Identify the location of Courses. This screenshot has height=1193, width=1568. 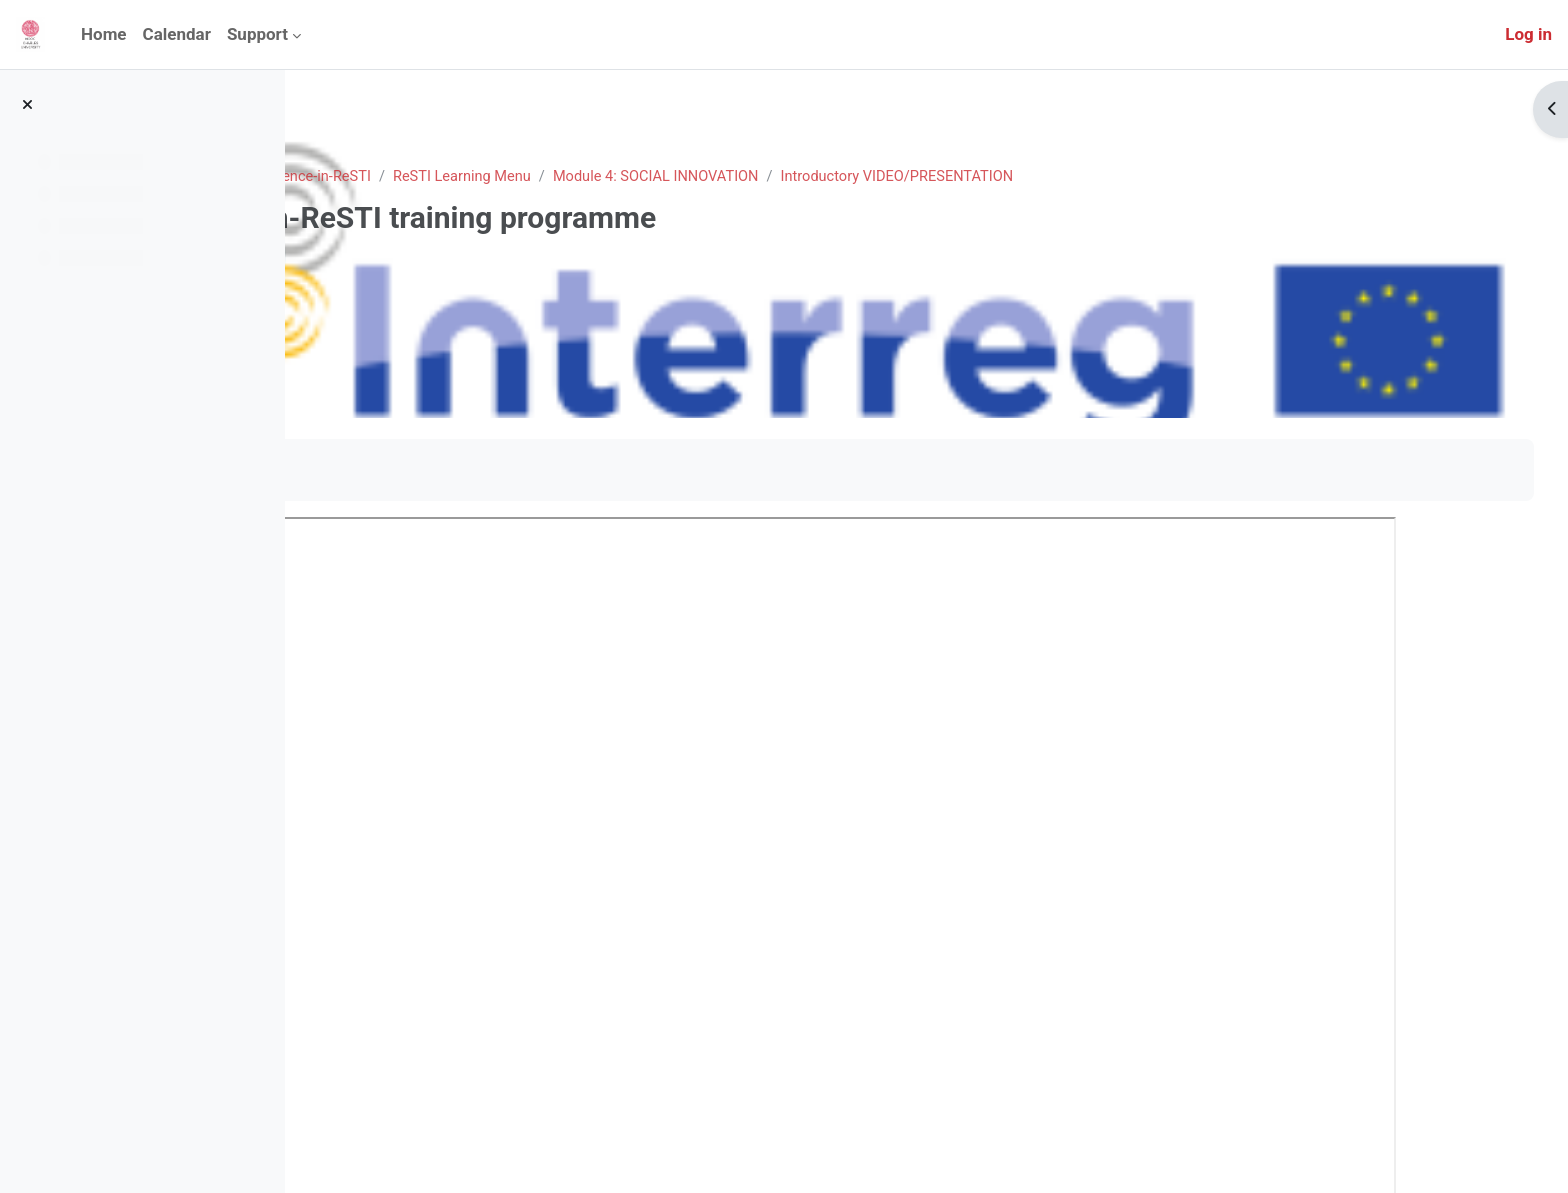
(432, 177).